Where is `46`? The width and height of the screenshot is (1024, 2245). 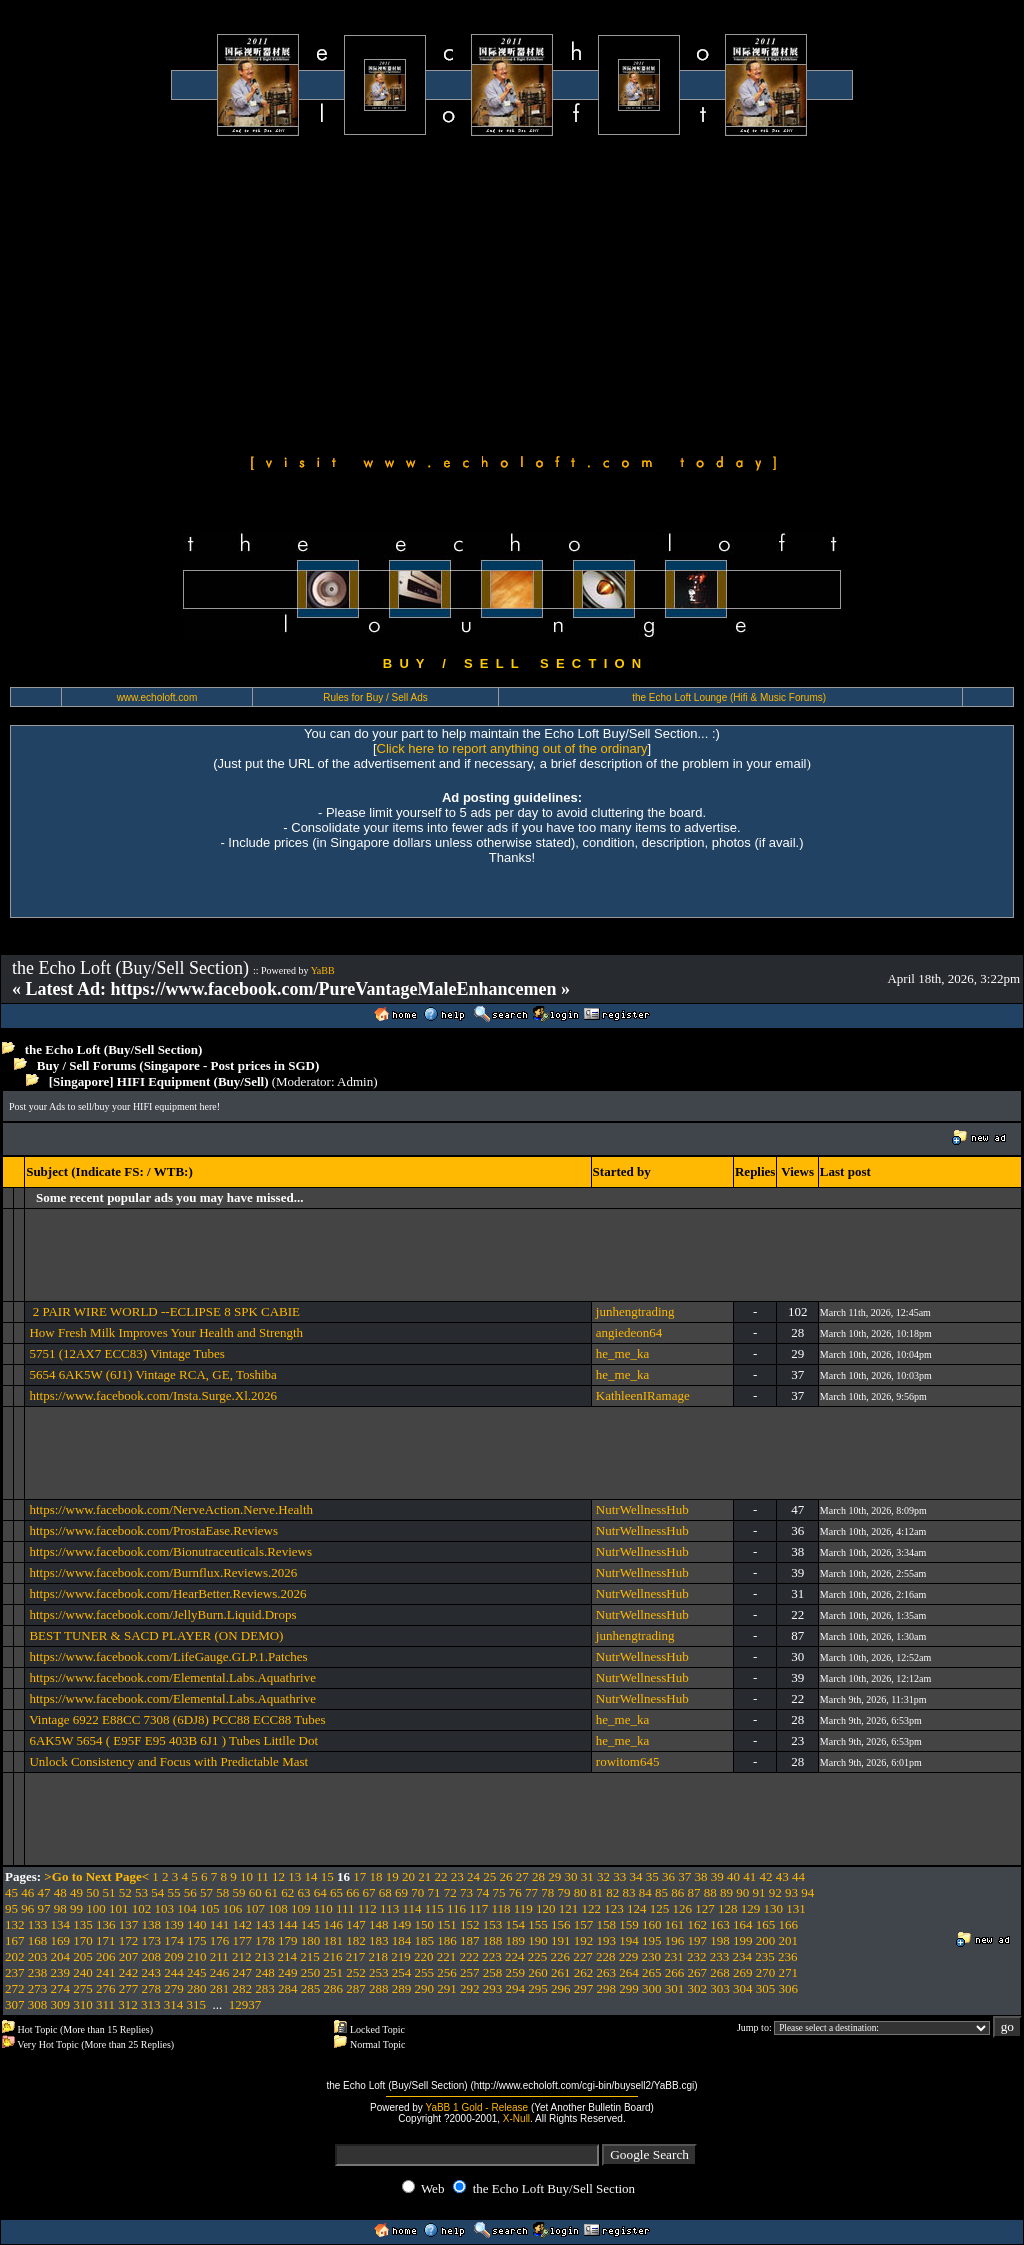
46 is located at coordinates (27, 1892).